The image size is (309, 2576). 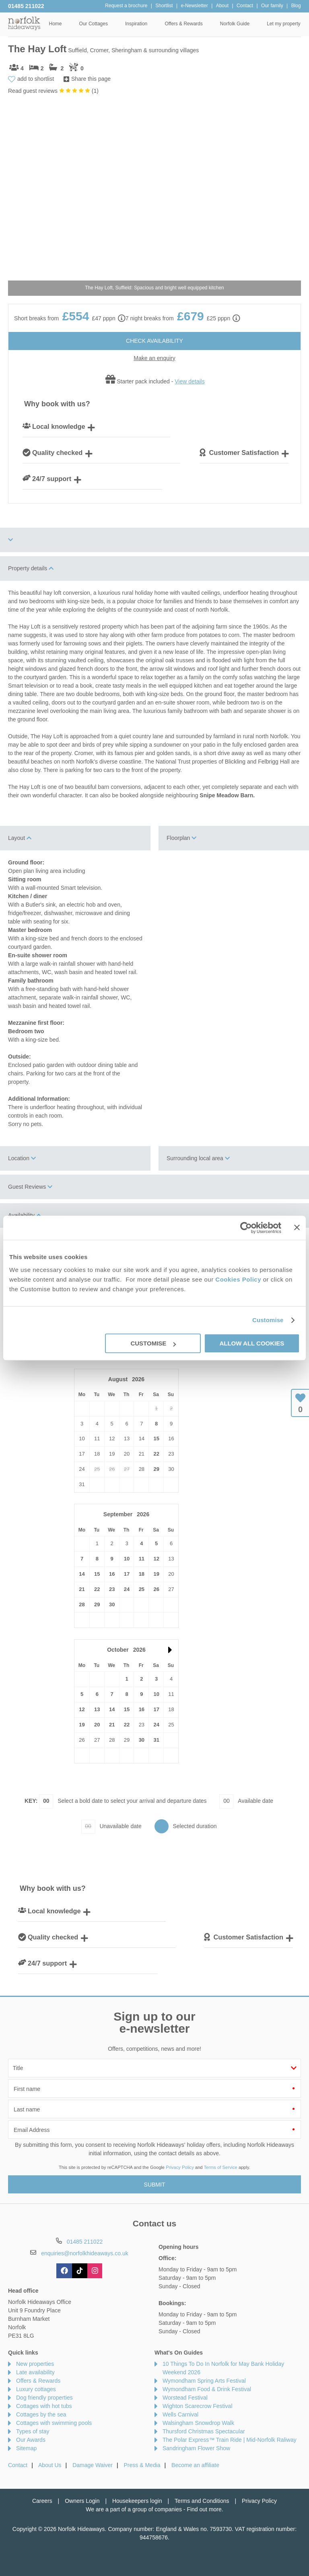 What do you see at coordinates (97, 1725) in the screenshot?
I see `20` at bounding box center [97, 1725].